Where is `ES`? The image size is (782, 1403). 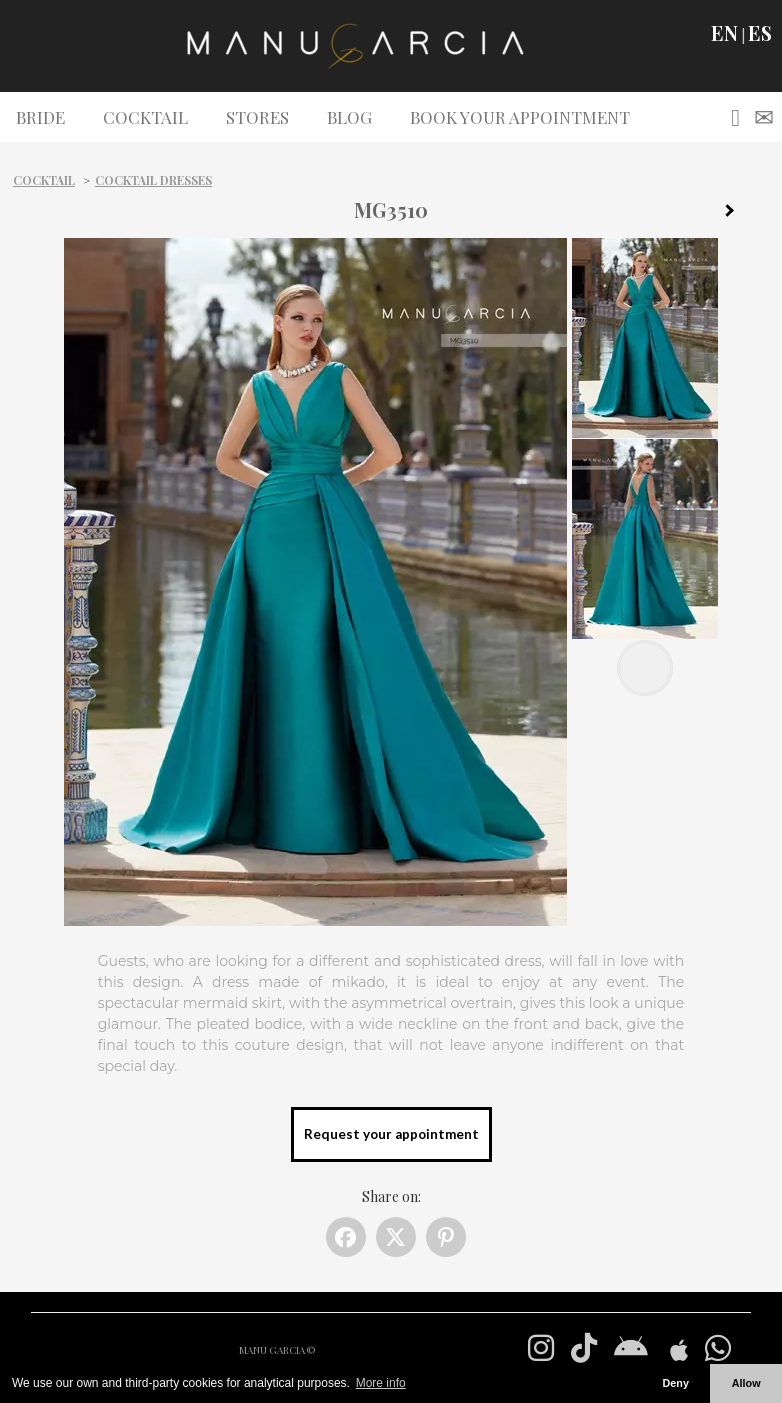
ES is located at coordinates (760, 33).